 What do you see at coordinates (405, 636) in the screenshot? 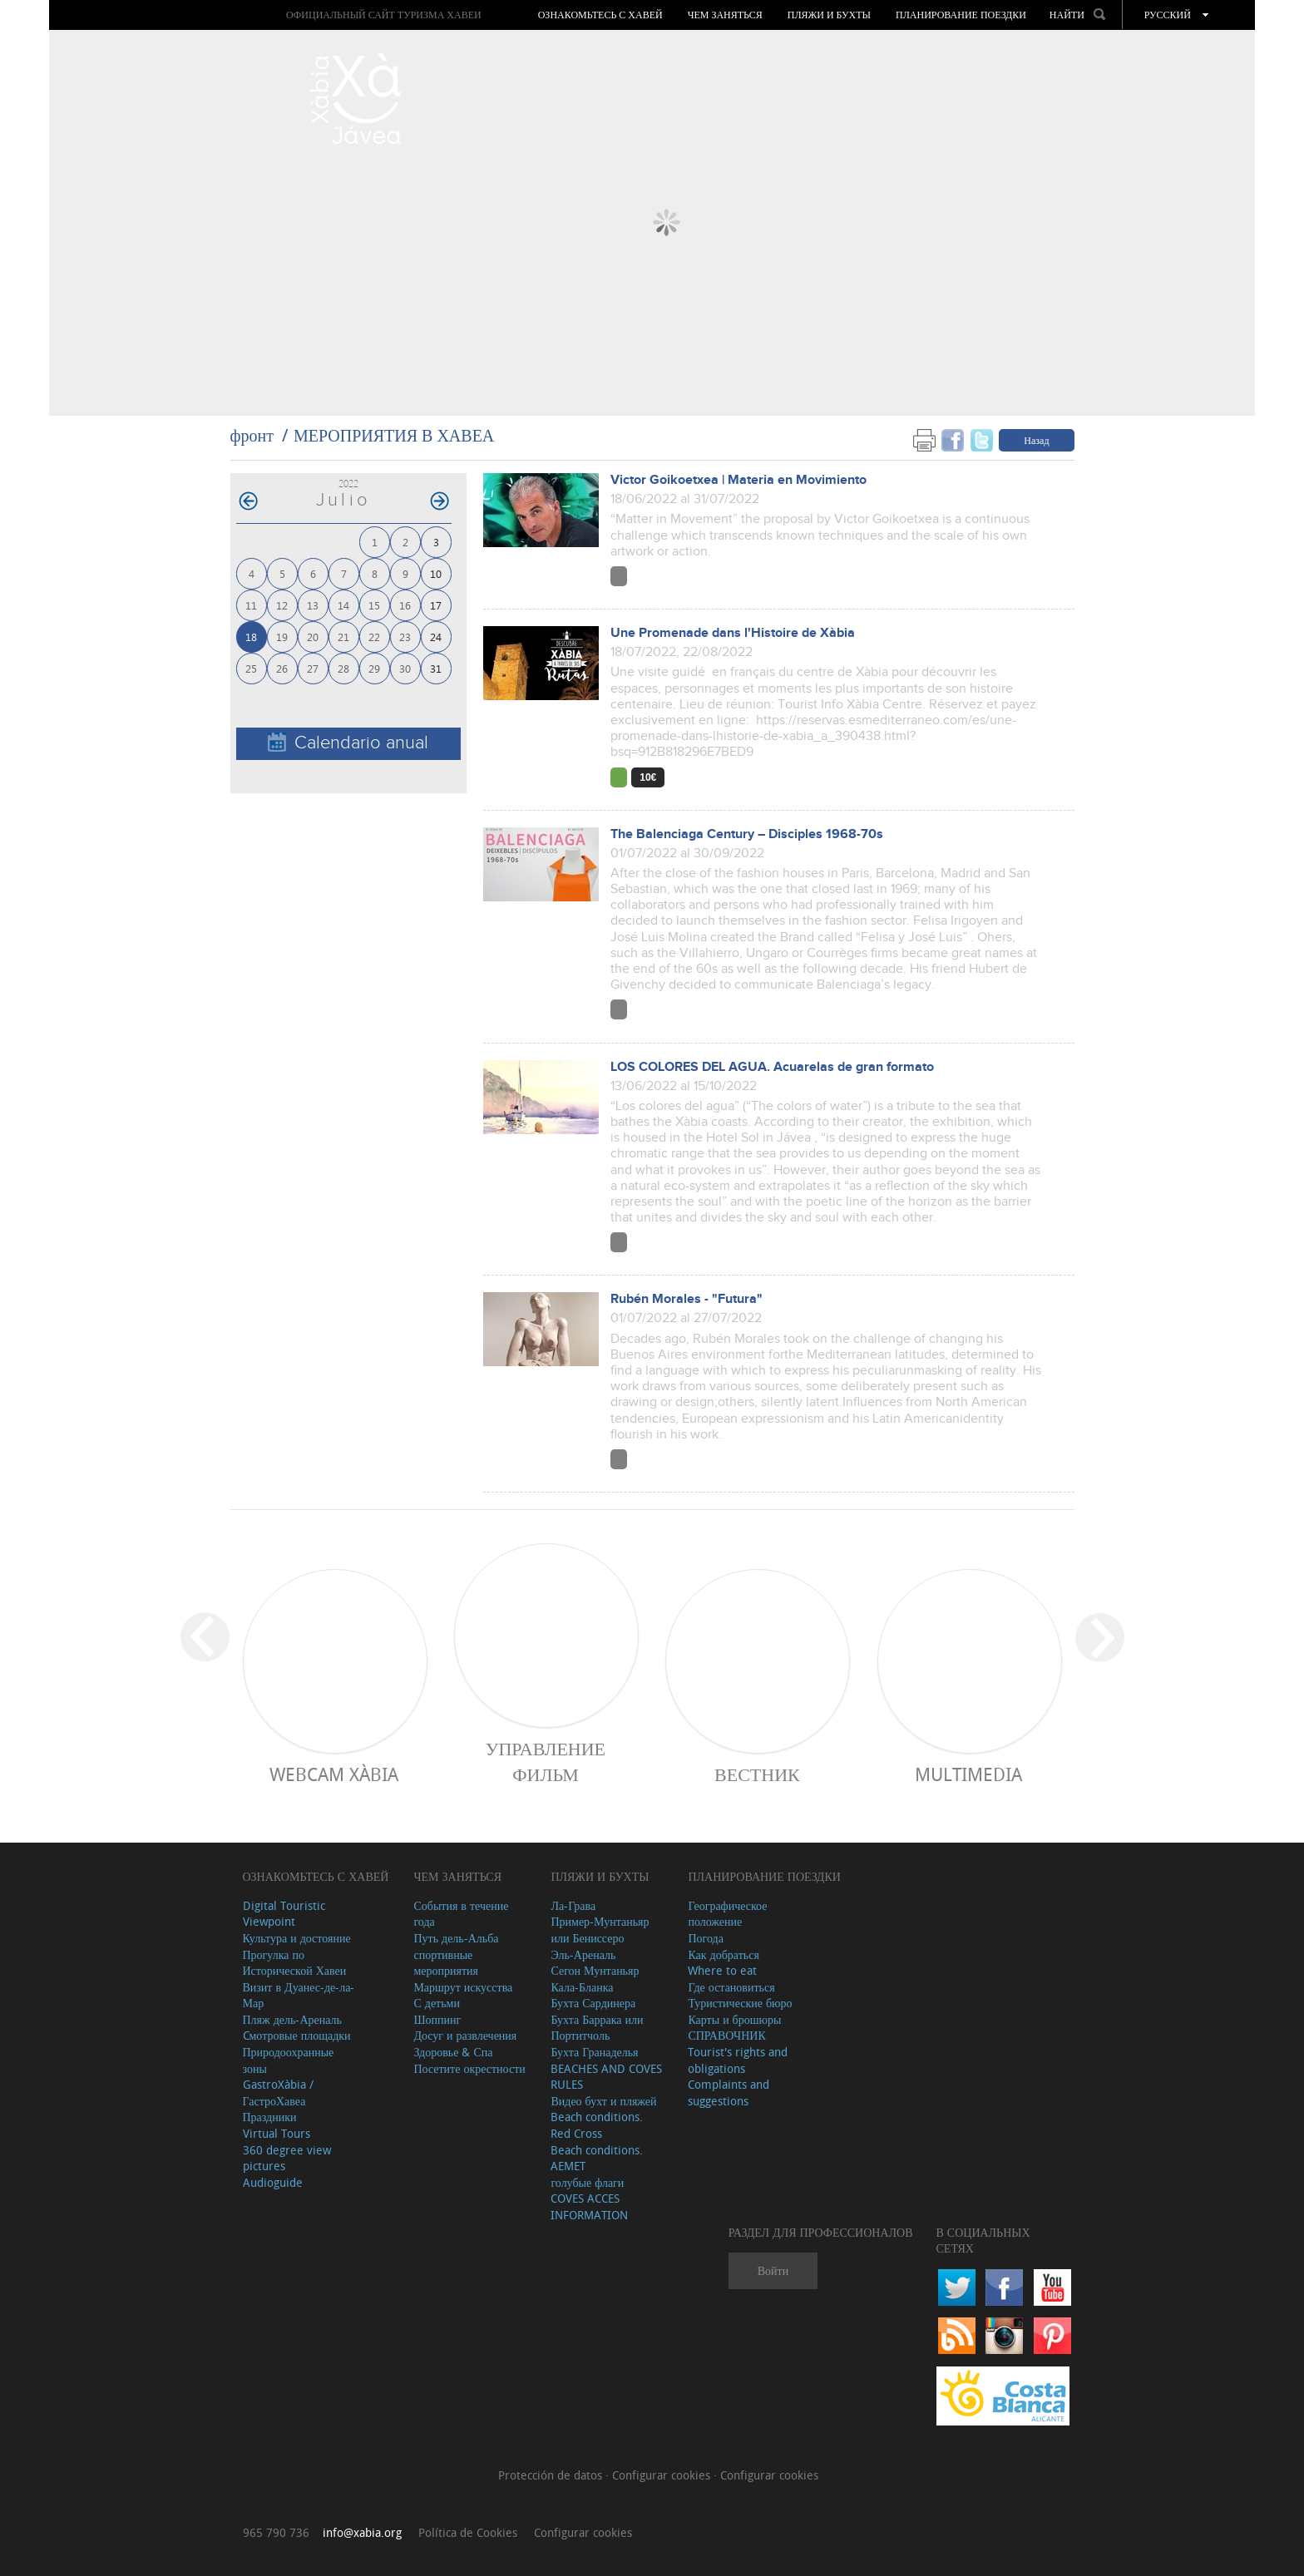
I see `23` at bounding box center [405, 636].